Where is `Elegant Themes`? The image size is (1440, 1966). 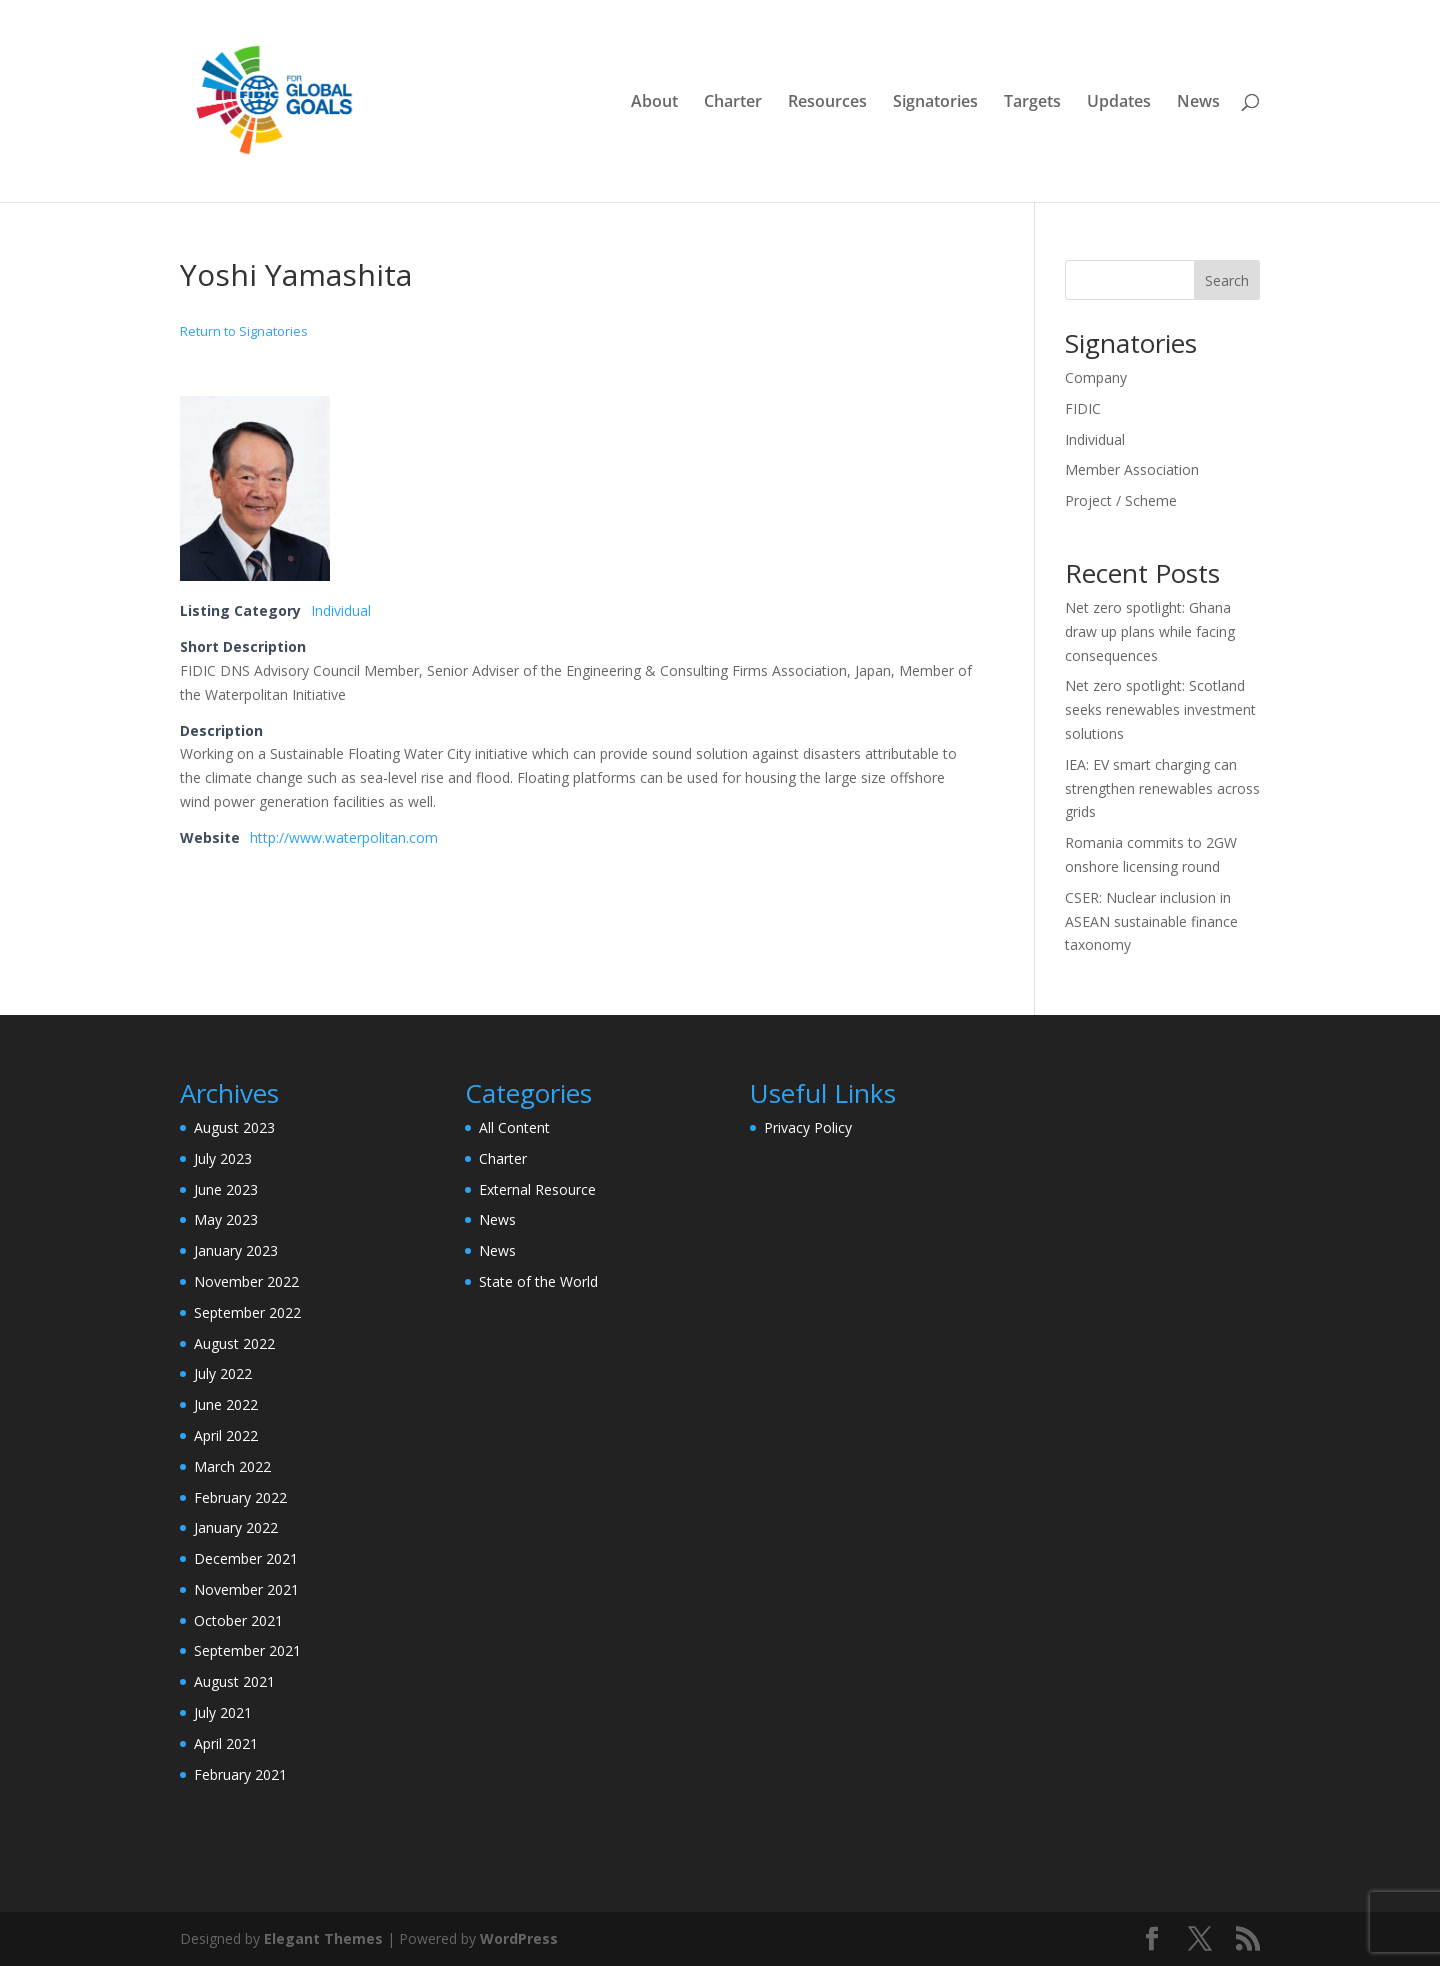 Elegant Themes is located at coordinates (323, 1938).